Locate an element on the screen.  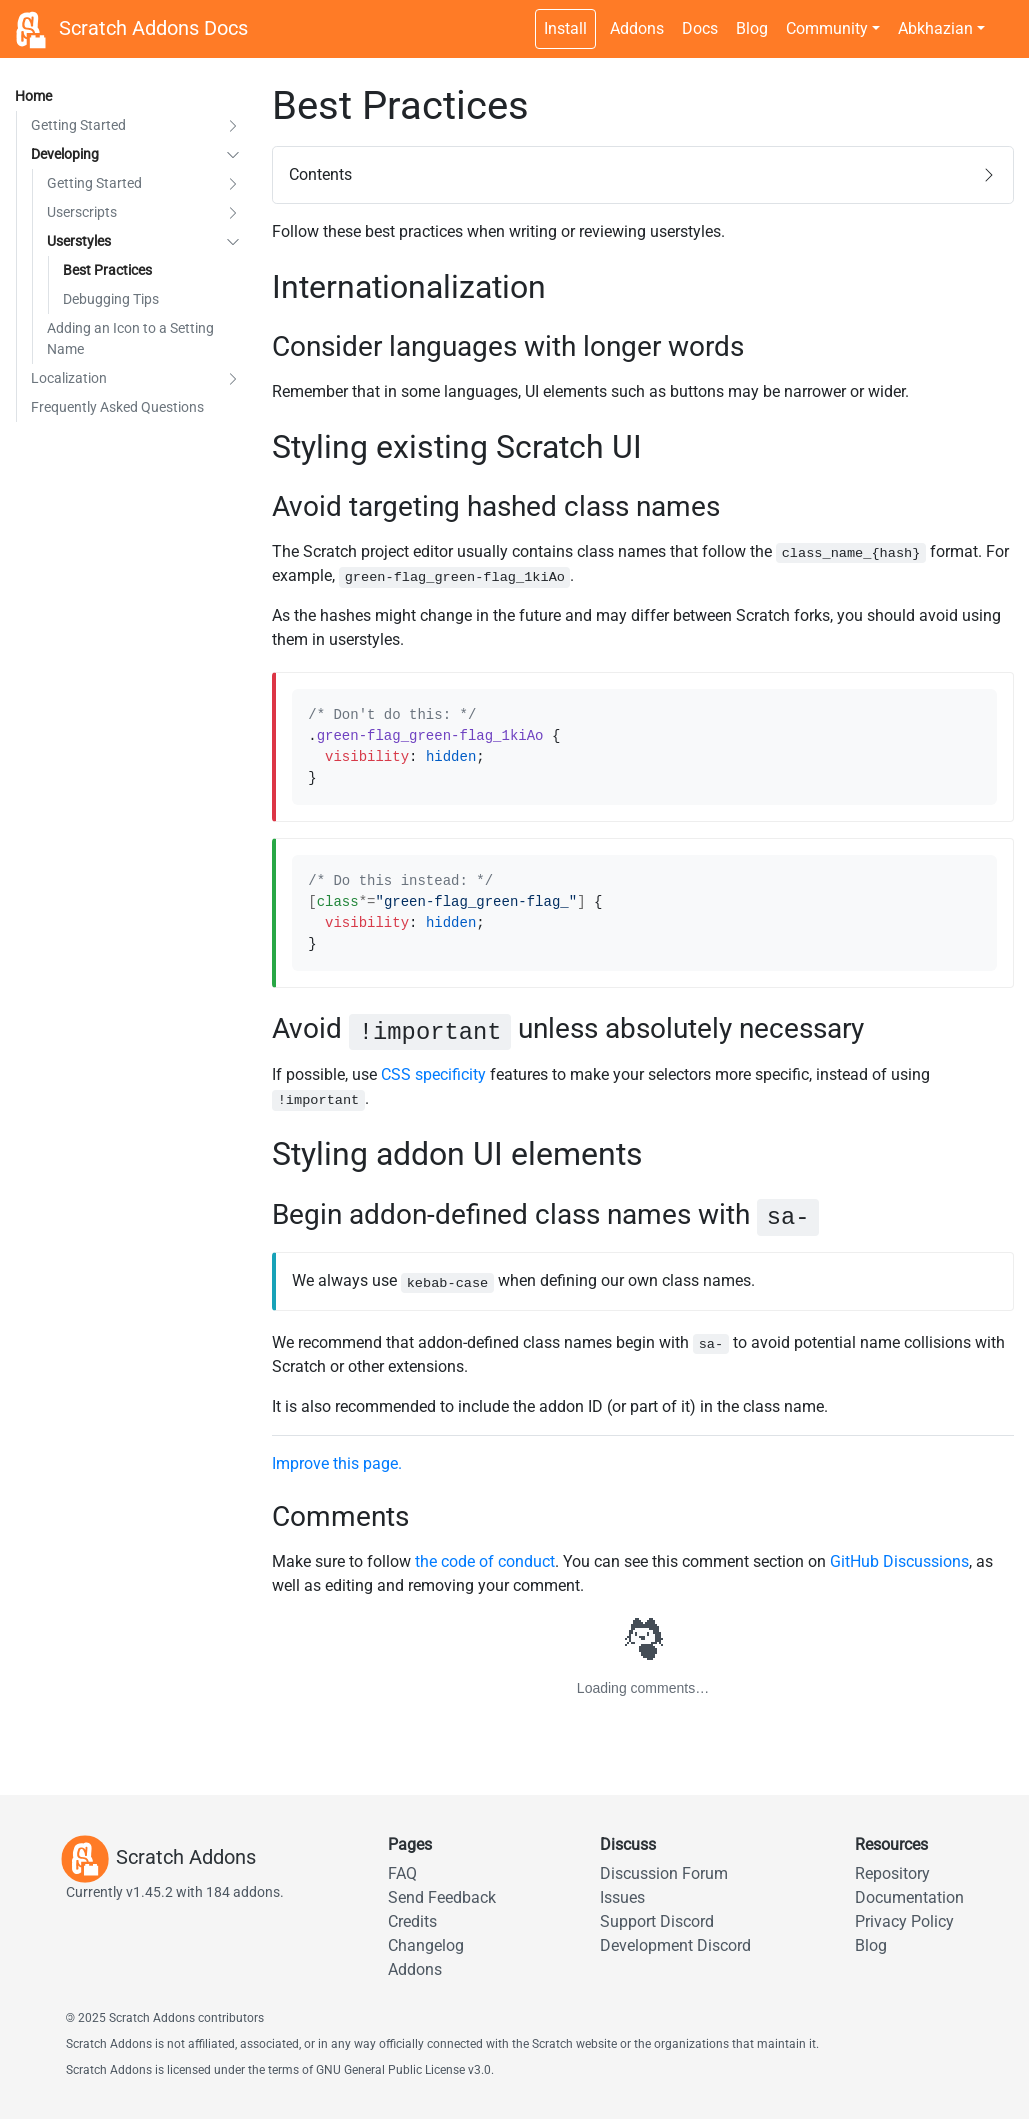
Getting Started is located at coordinates (78, 125).